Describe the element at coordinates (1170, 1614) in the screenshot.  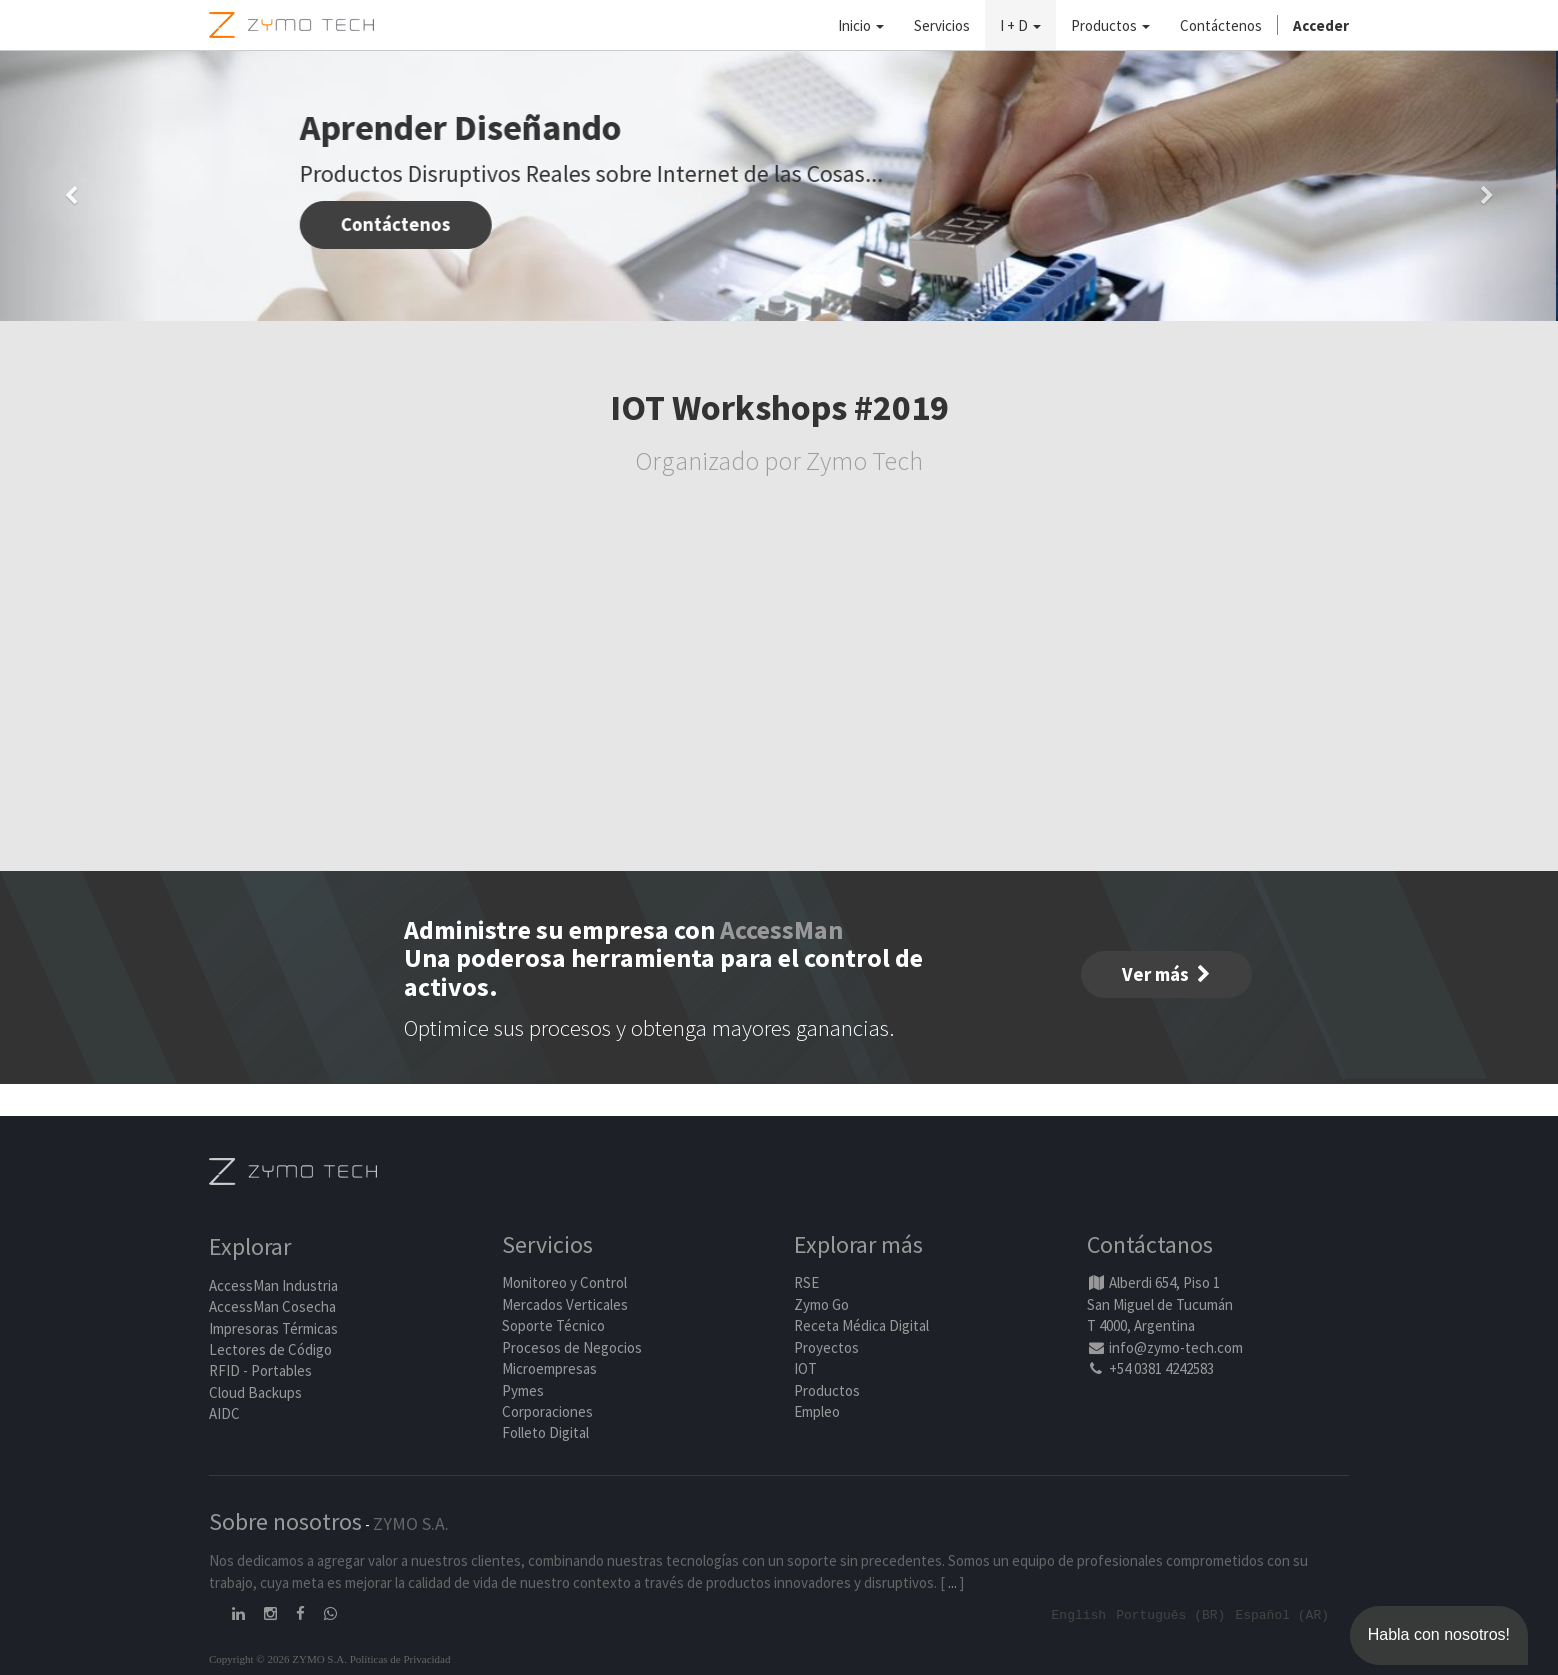
I see `Português (BR)` at that location.